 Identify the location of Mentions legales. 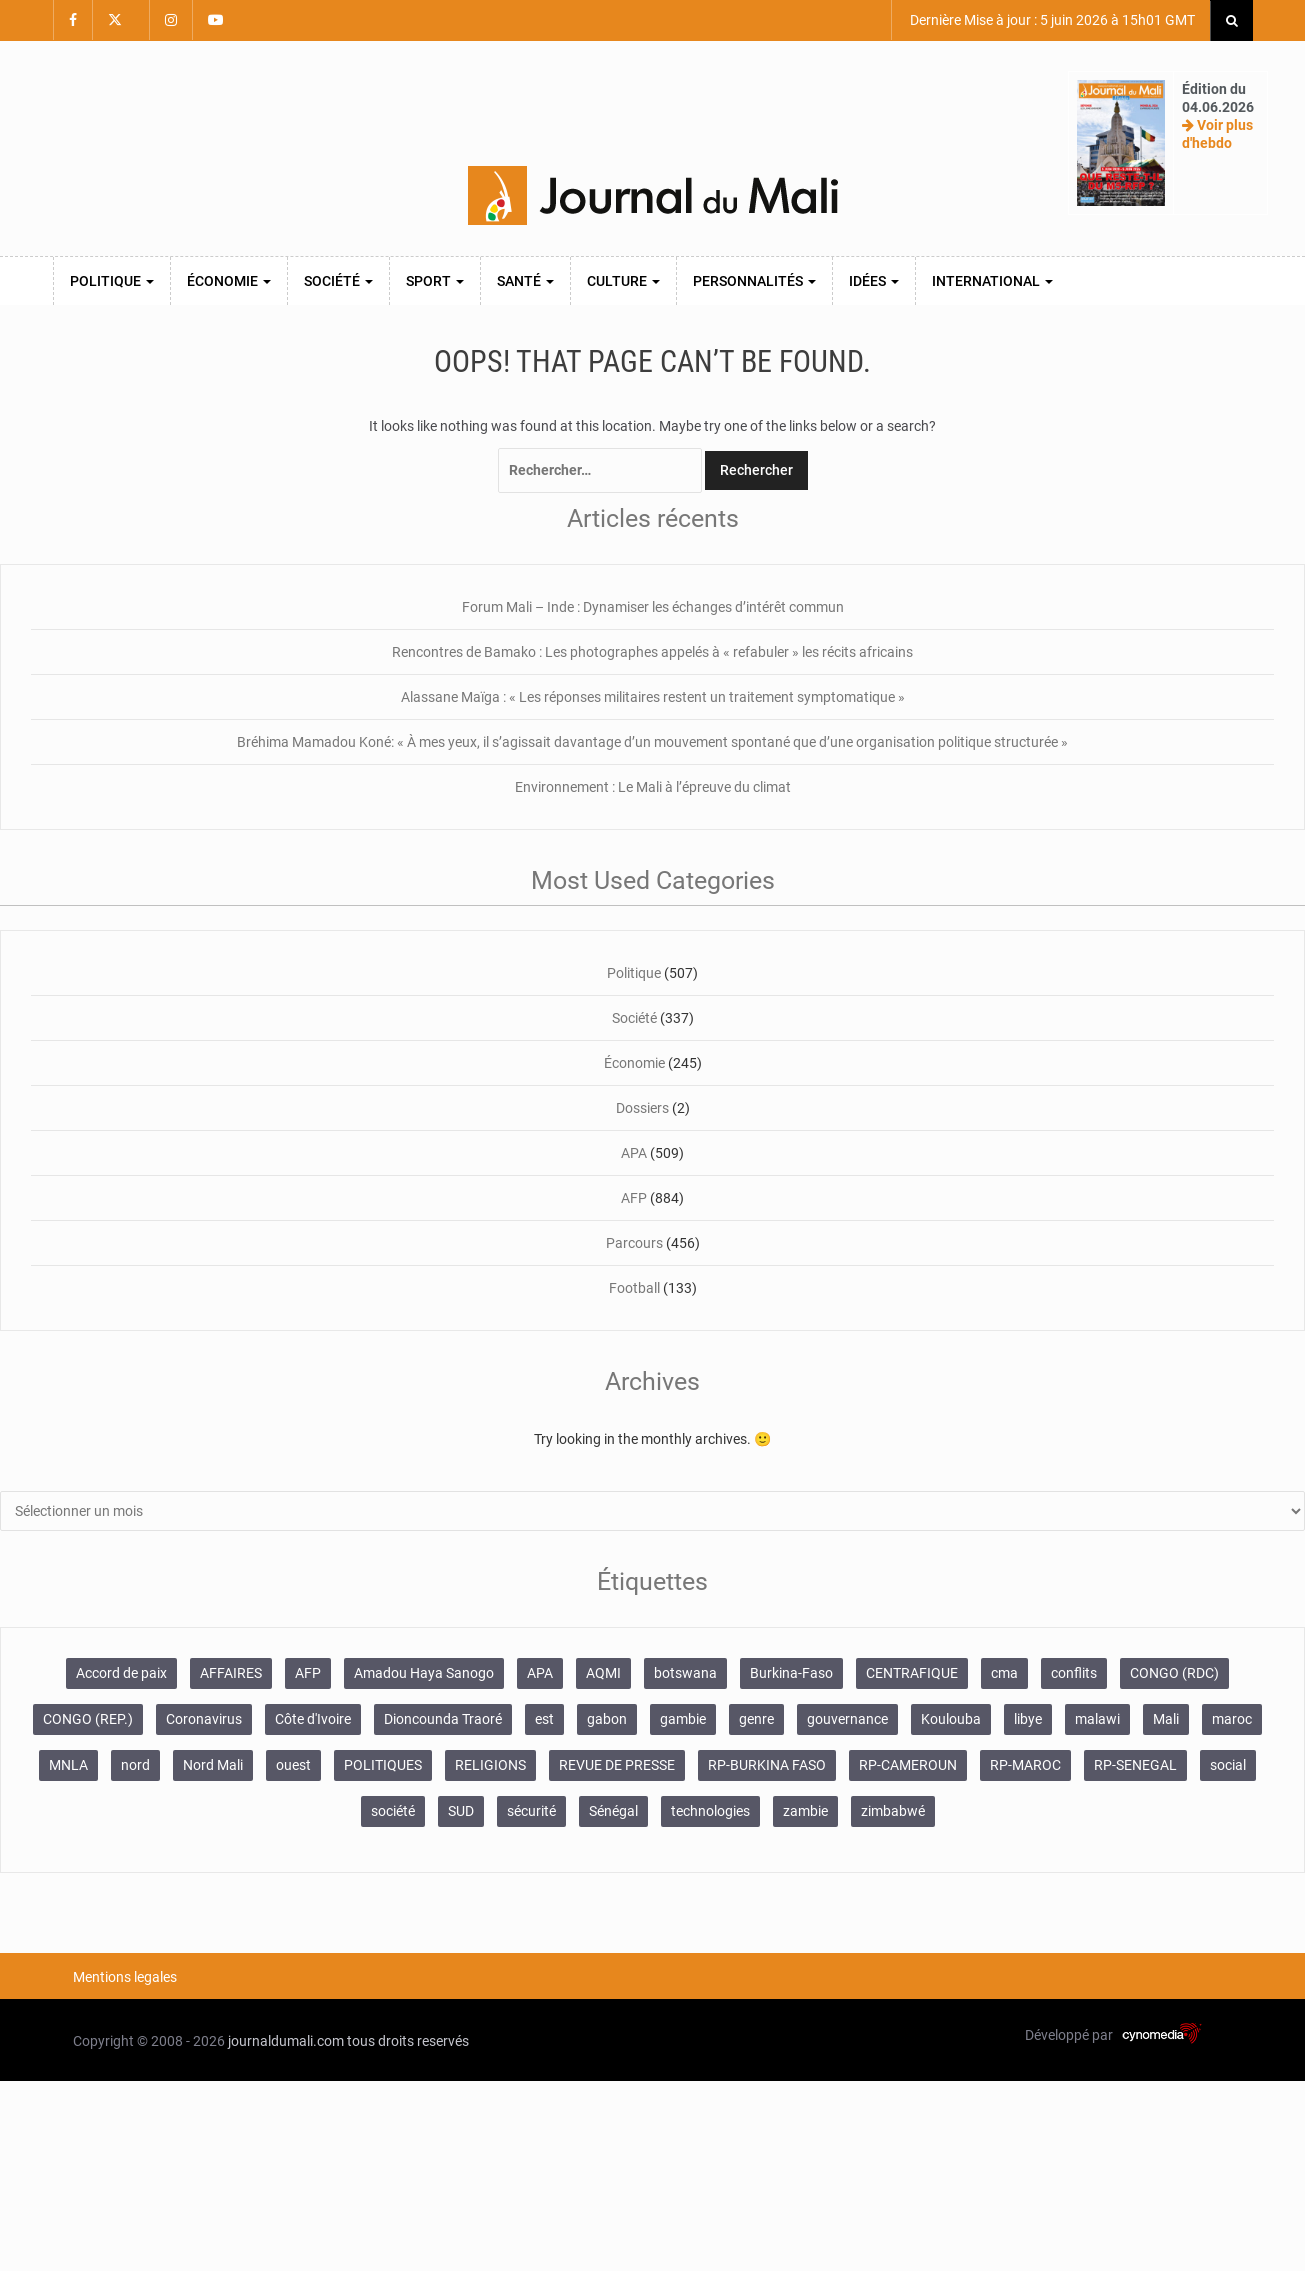
(125, 1977).